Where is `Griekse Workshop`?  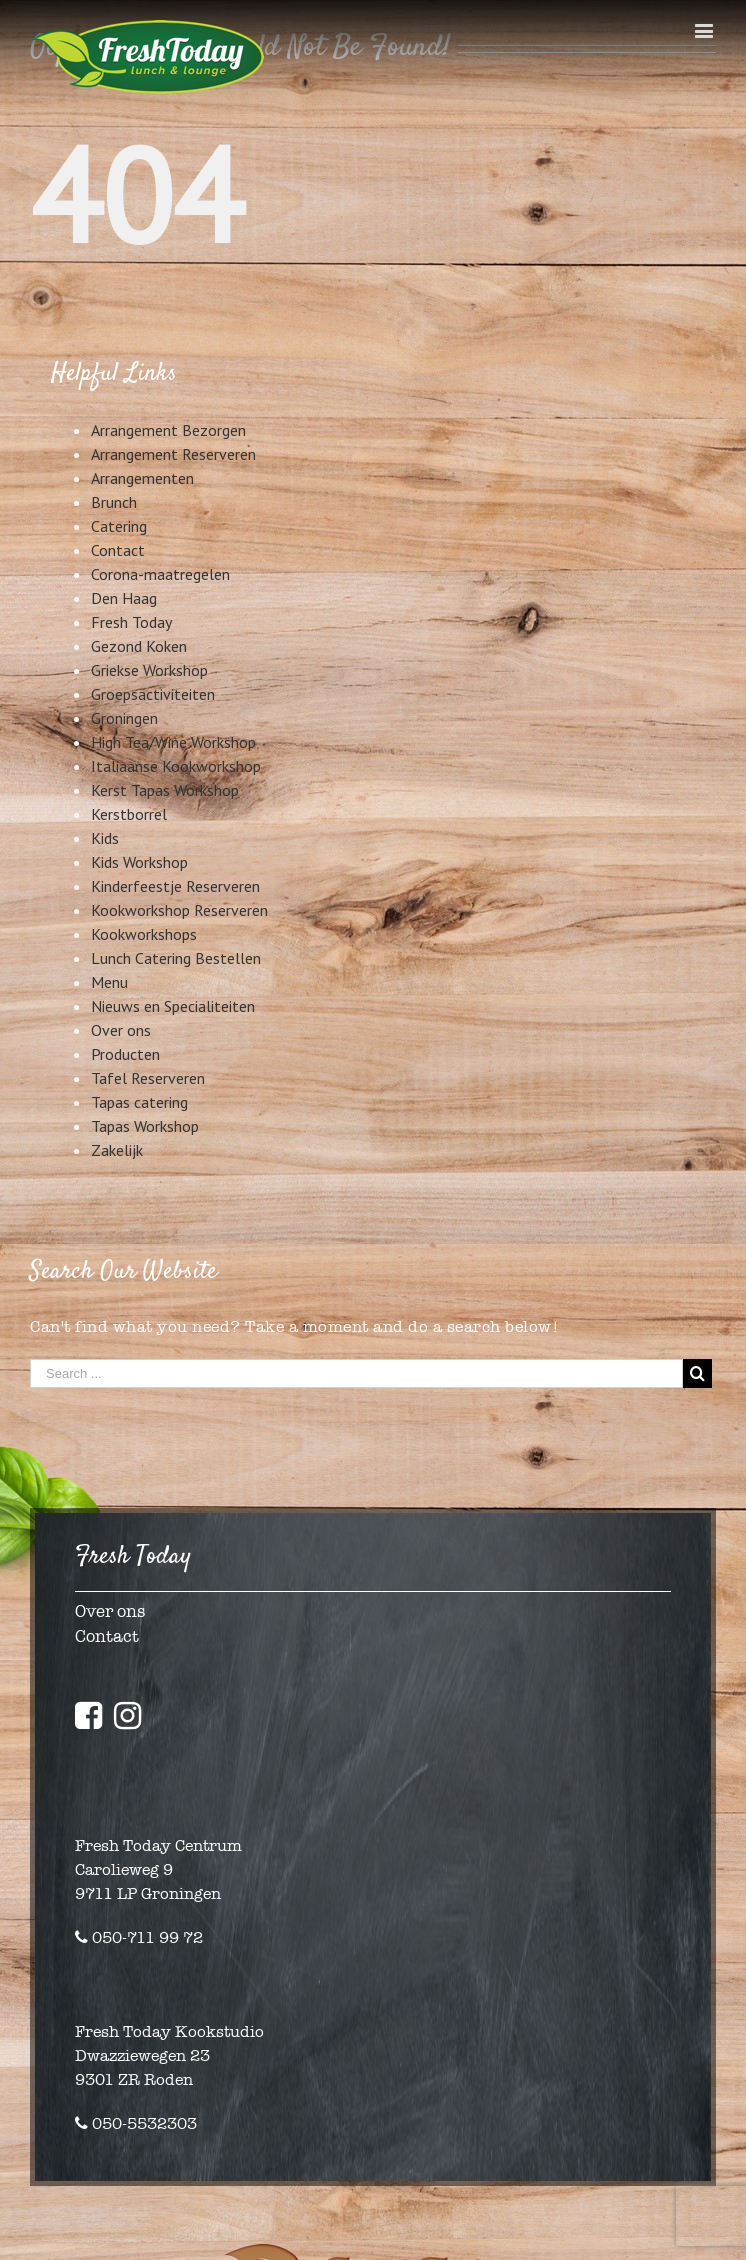 Griekse Workshop is located at coordinates (149, 670).